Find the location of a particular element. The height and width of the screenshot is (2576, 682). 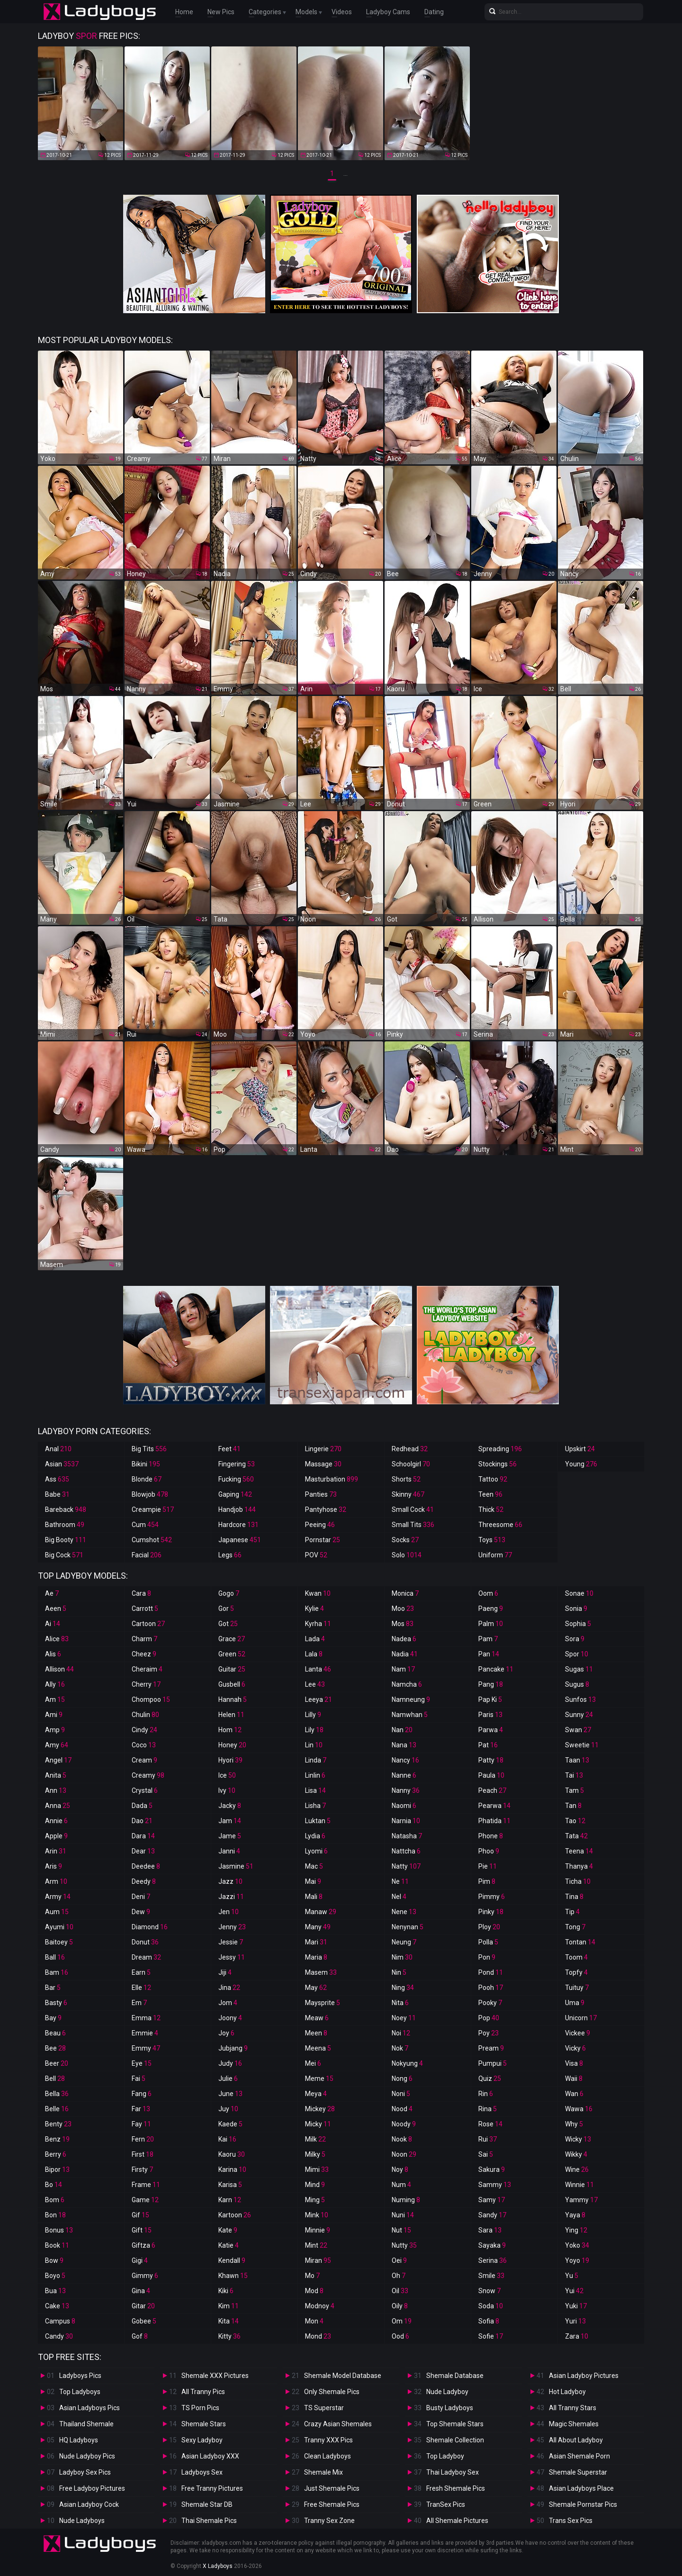

Nanne is located at coordinates (404, 1775).